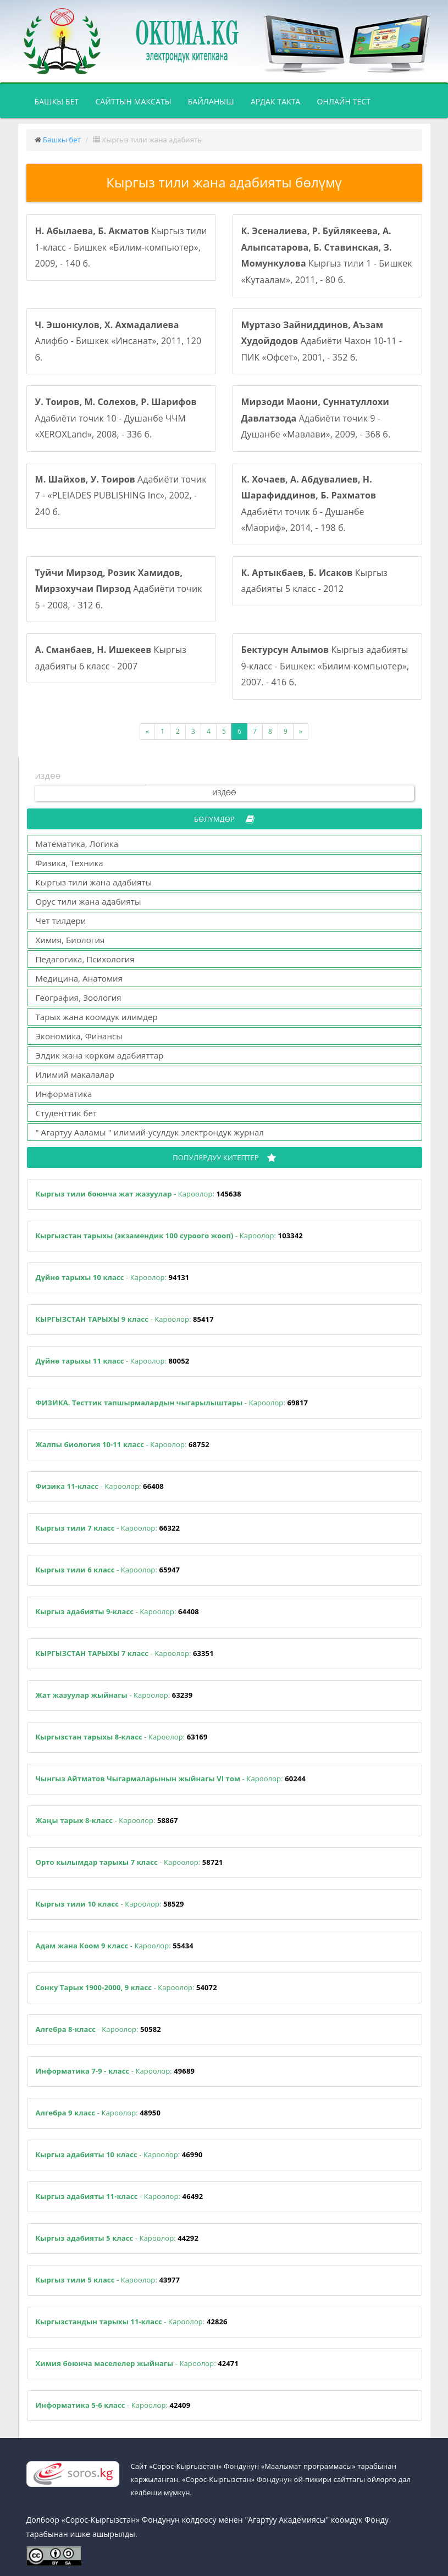 The height and width of the screenshot is (2576, 448). I want to click on Педагогика, Психология, so click(85, 959).